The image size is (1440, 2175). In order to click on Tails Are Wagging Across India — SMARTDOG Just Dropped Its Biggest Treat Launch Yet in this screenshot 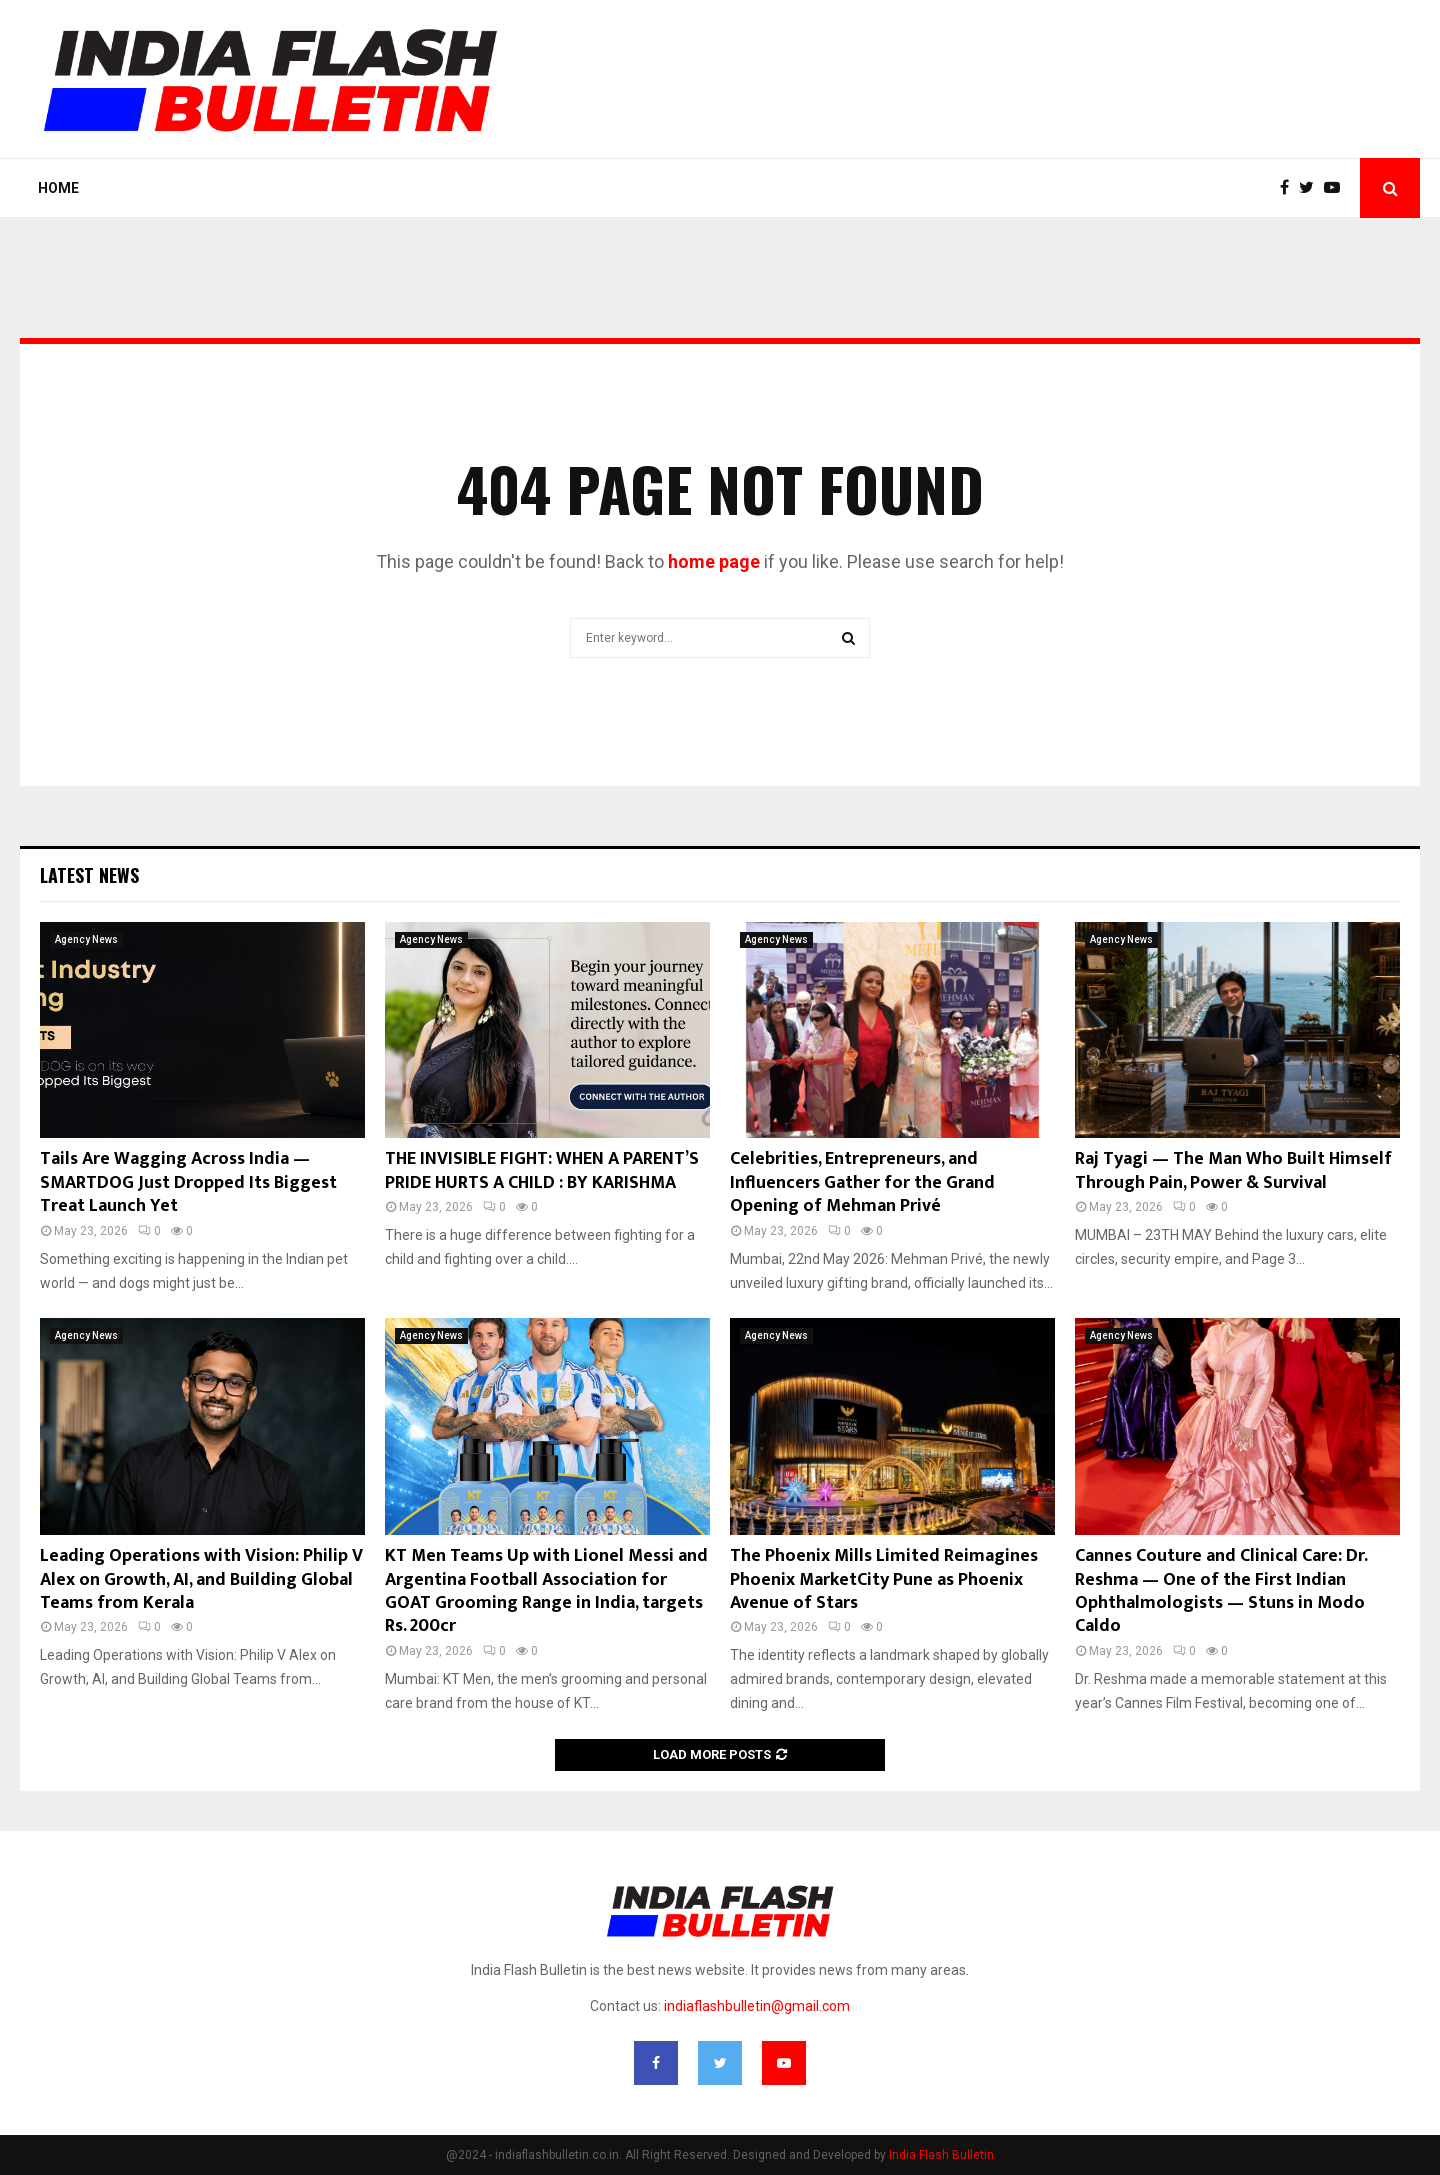, I will do `click(188, 1182)`.